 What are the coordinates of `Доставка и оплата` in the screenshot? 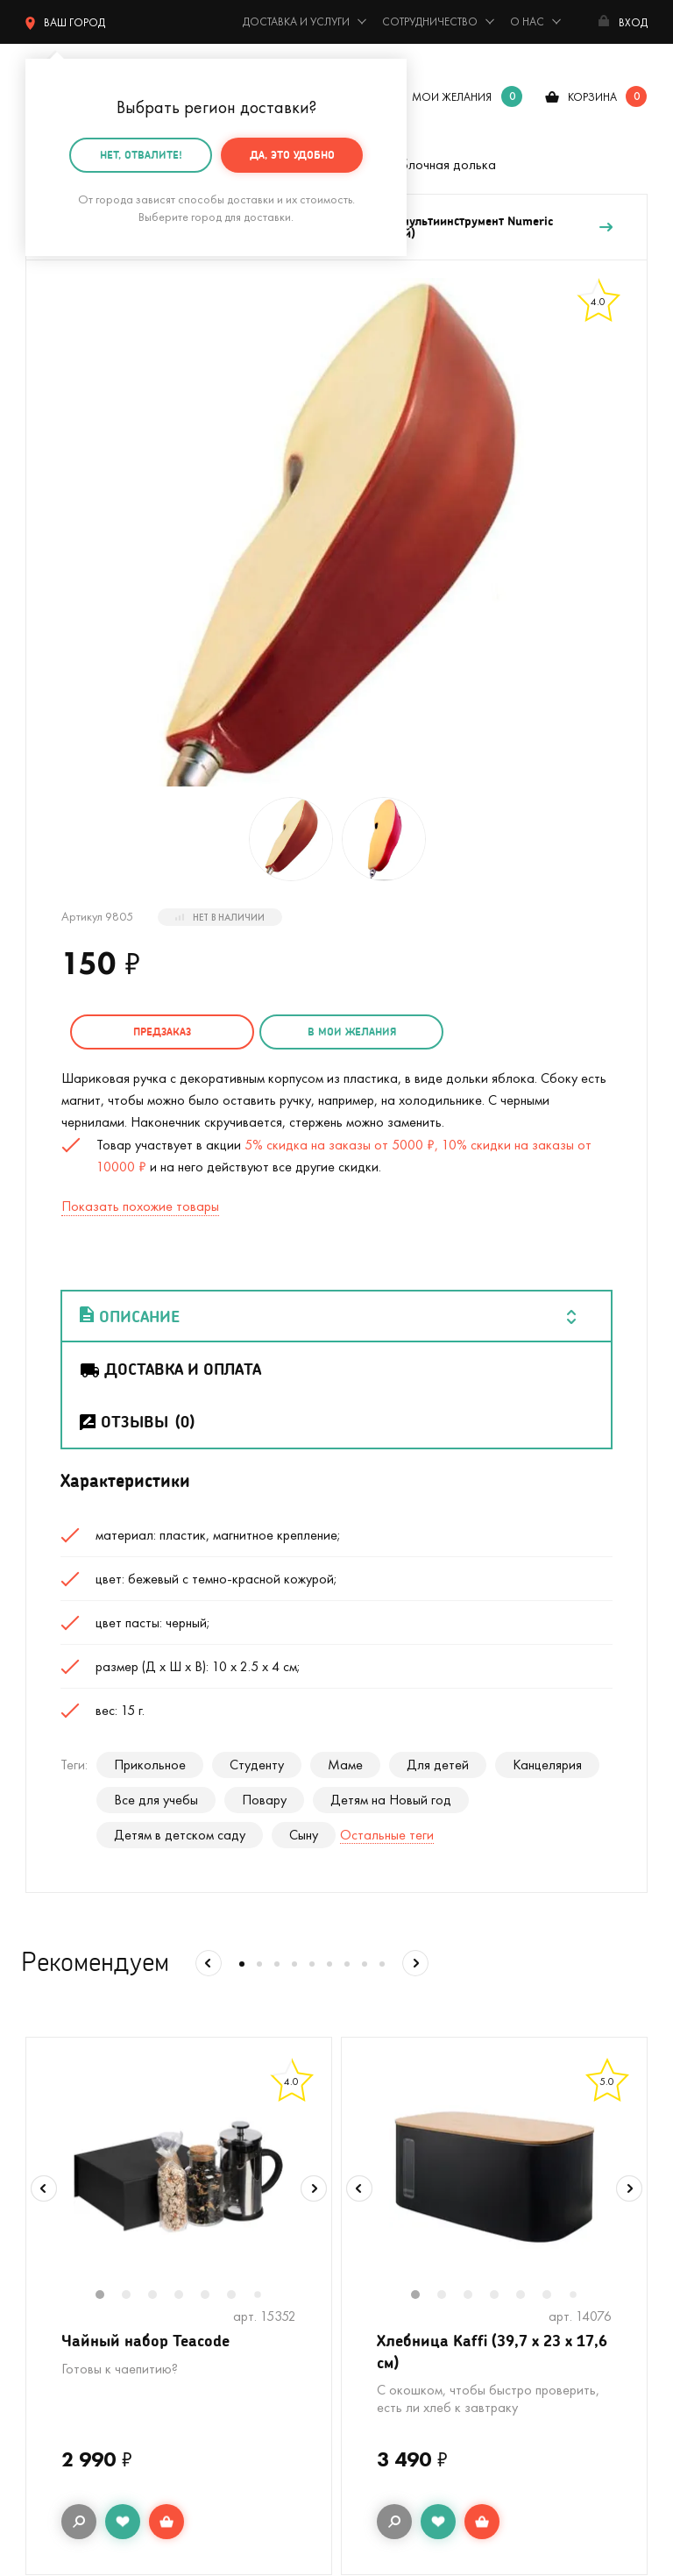 It's located at (169, 1368).